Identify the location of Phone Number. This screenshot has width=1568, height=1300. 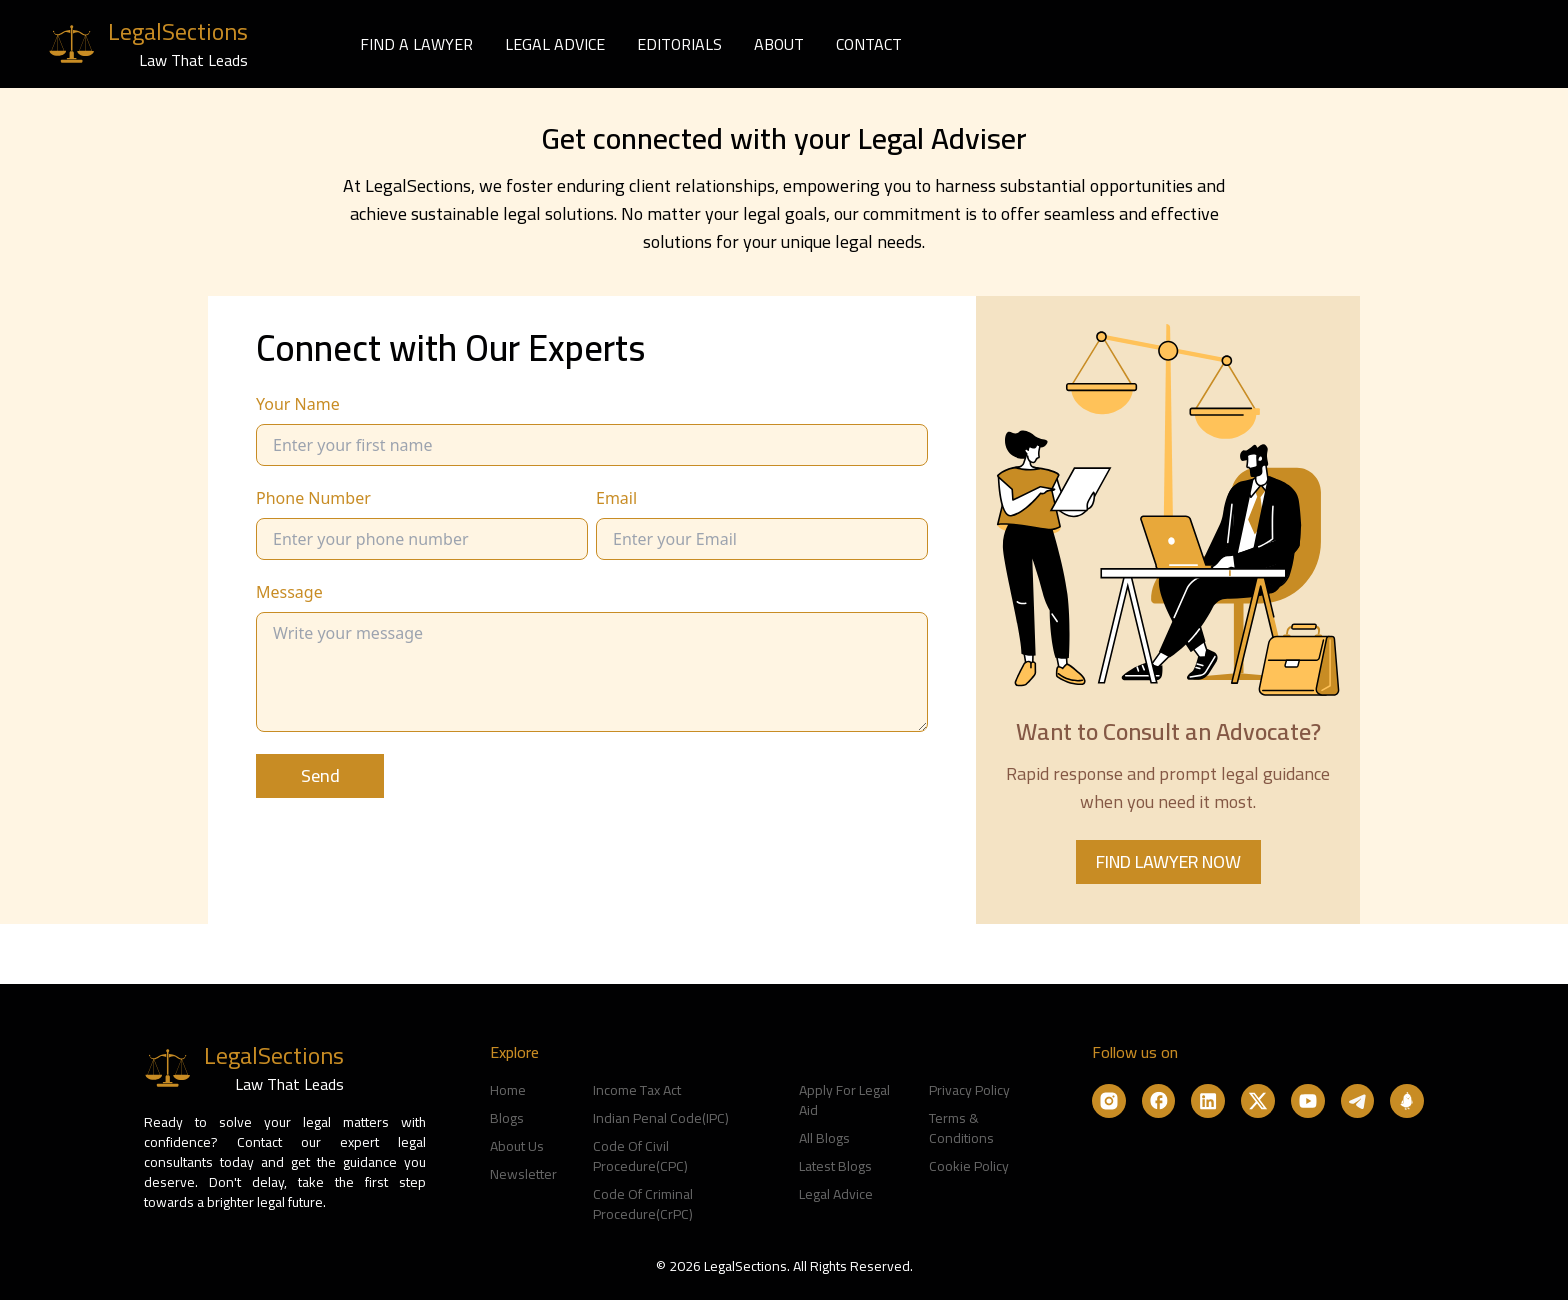
(313, 498).